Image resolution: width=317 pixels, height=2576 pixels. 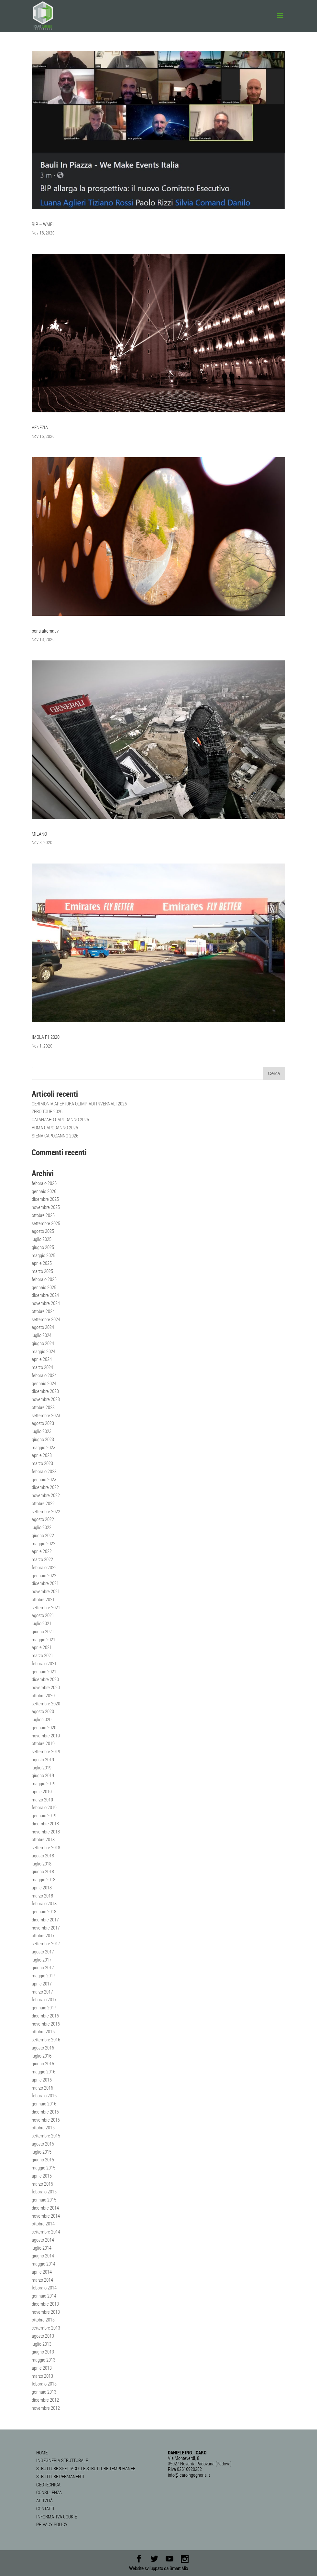 What do you see at coordinates (43, 1447) in the screenshot?
I see `maggio 2023` at bounding box center [43, 1447].